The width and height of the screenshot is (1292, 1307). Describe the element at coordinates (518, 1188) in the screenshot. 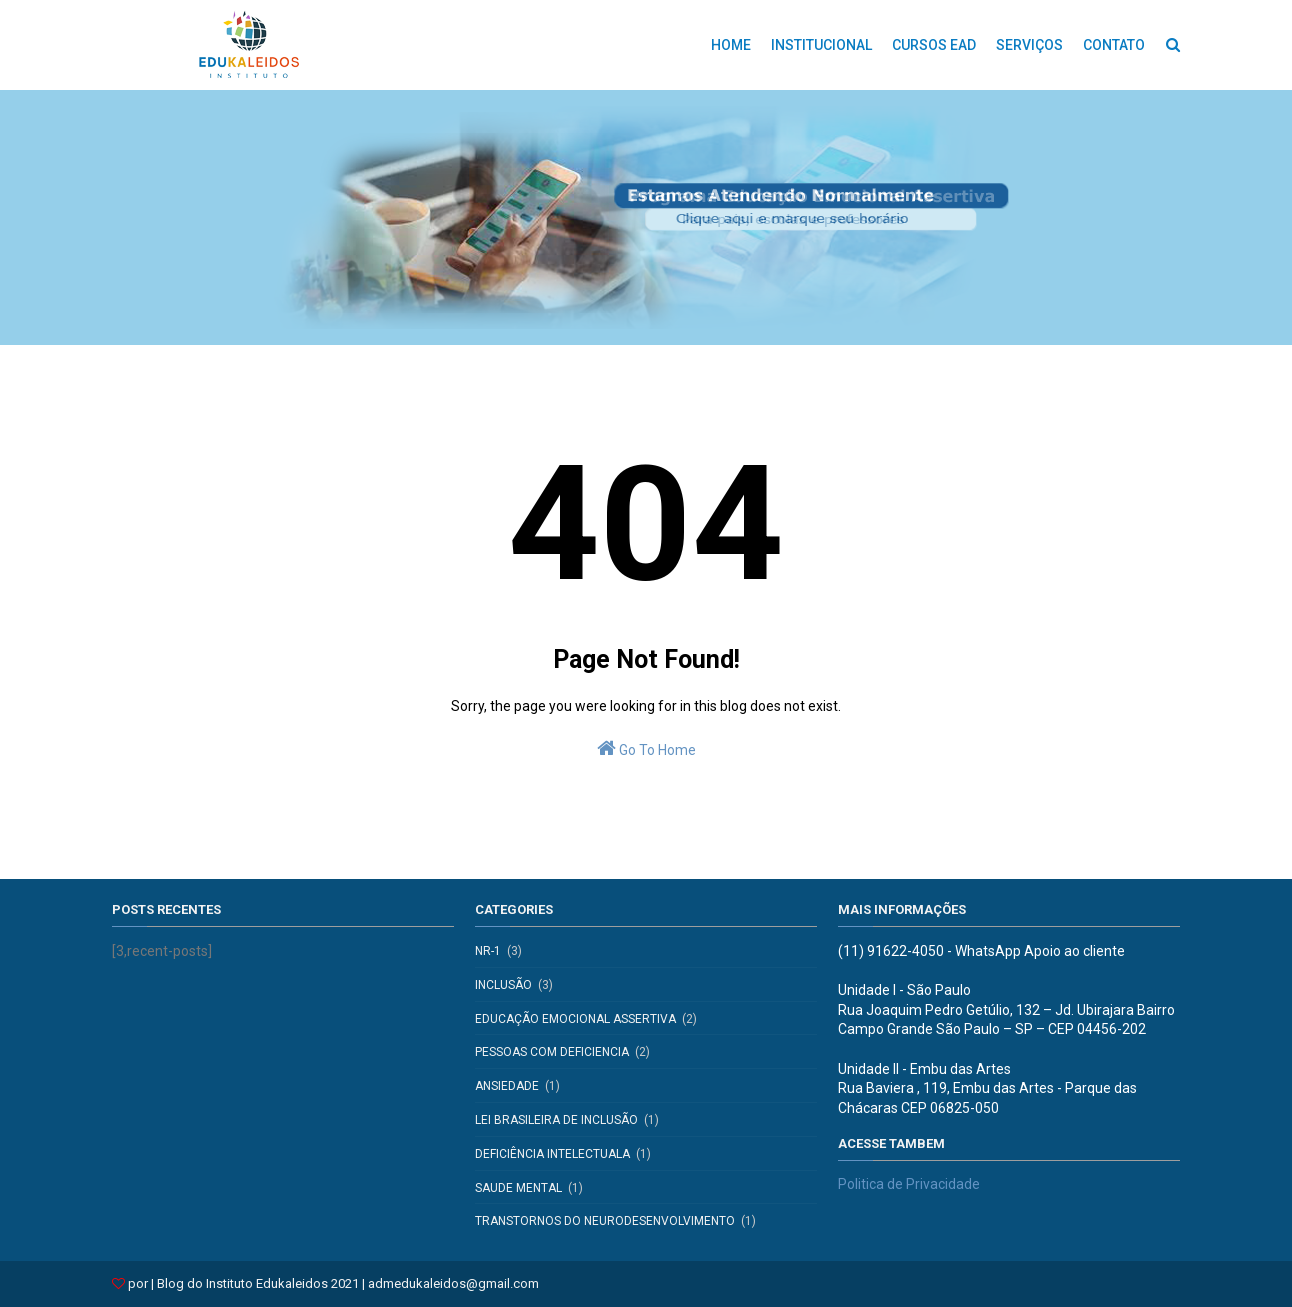

I see `saude mental` at that location.